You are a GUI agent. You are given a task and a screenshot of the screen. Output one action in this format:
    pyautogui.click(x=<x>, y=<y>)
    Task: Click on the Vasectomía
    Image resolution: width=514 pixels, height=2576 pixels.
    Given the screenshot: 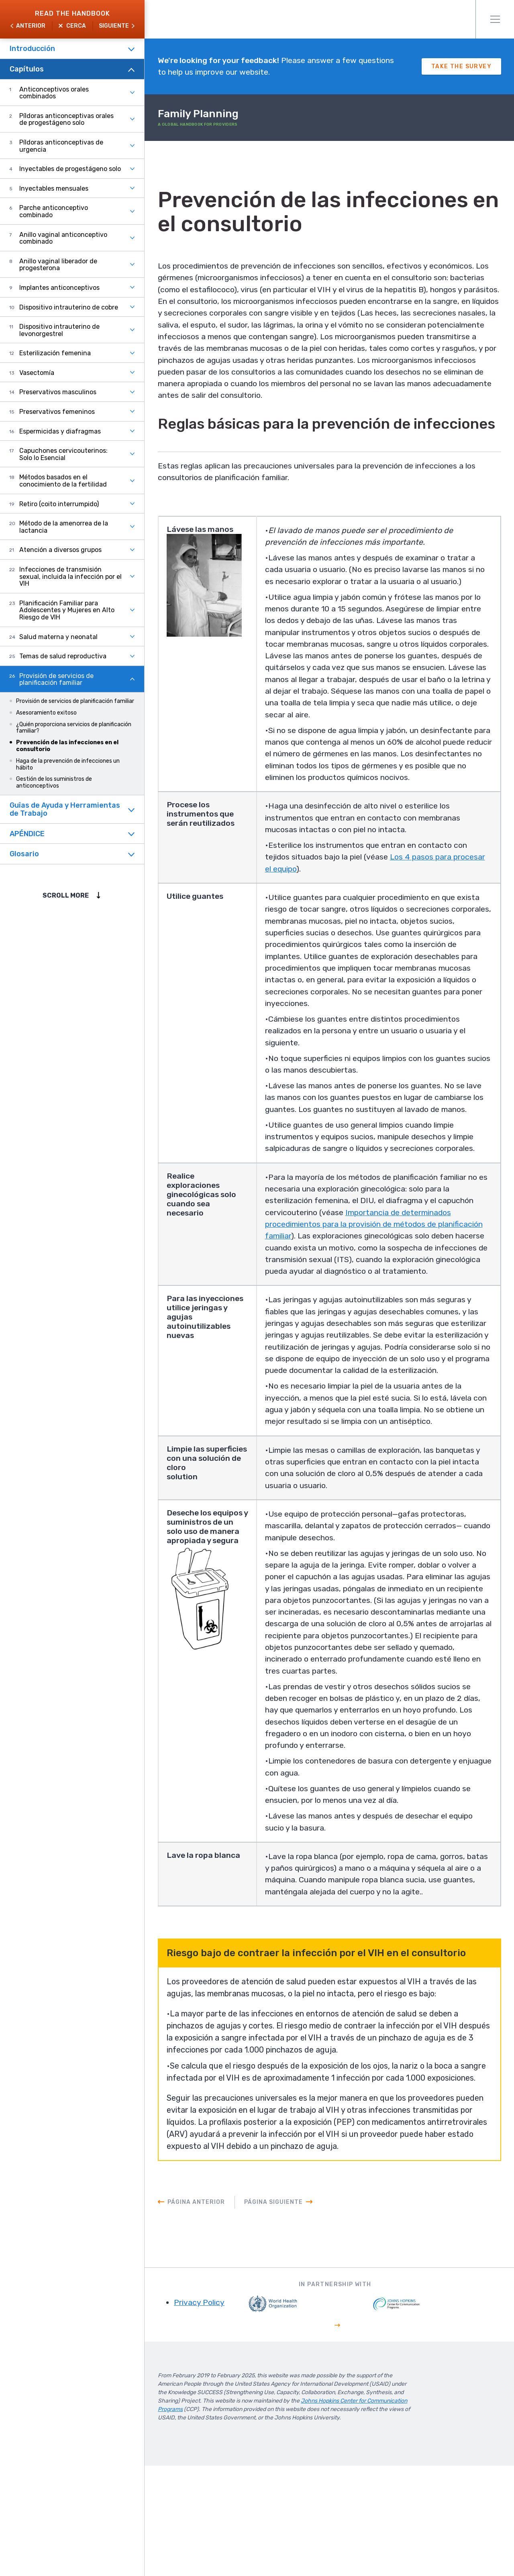 What is the action you would take?
    pyautogui.click(x=36, y=373)
    